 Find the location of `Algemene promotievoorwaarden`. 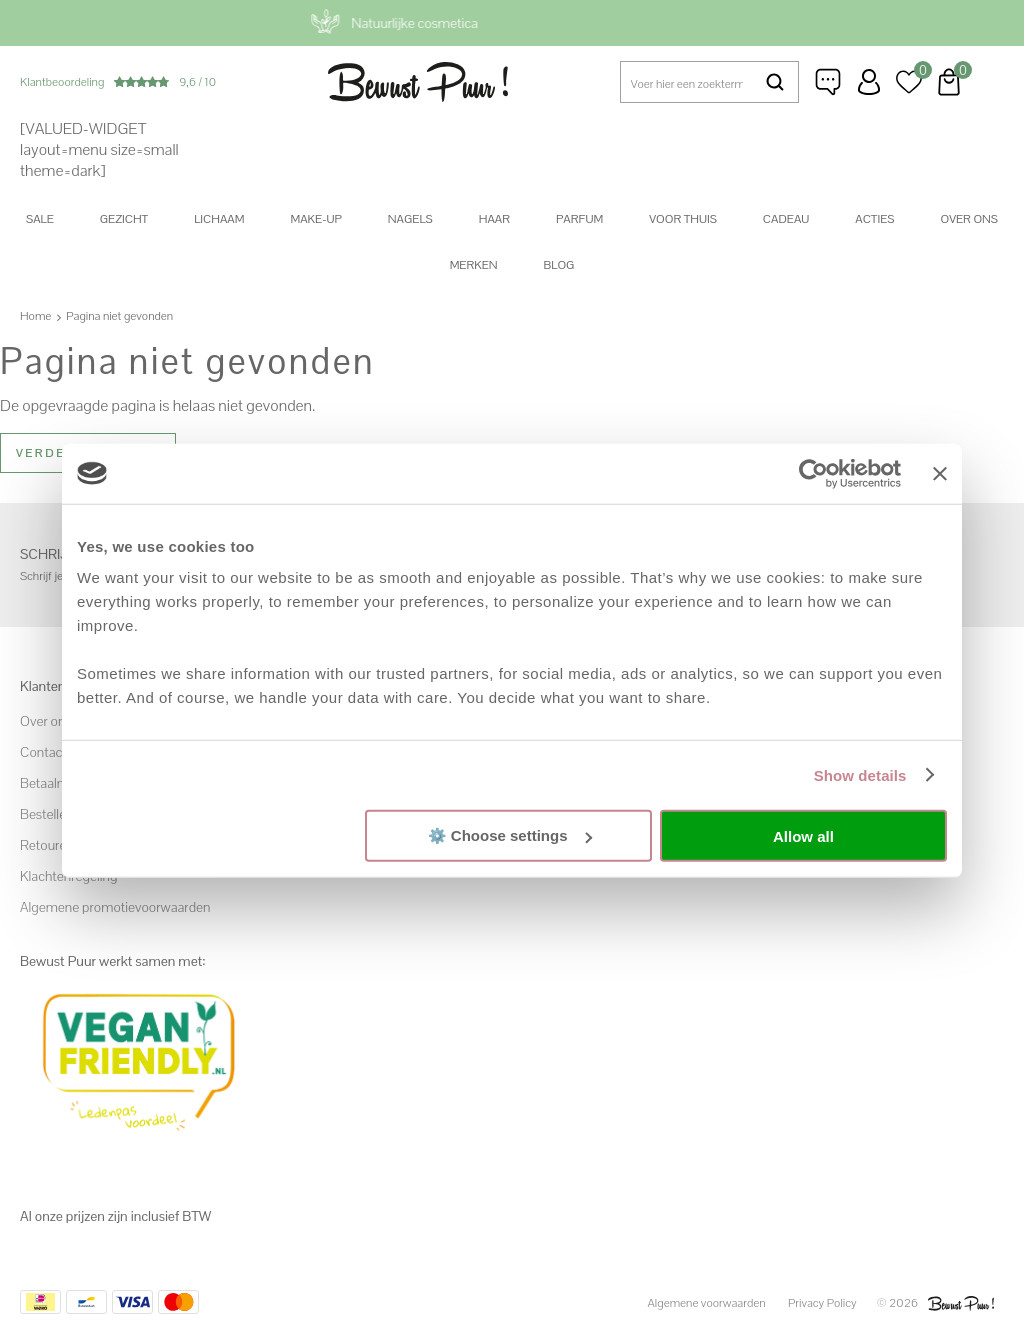

Algemene promotievoorwaarden is located at coordinates (115, 907).